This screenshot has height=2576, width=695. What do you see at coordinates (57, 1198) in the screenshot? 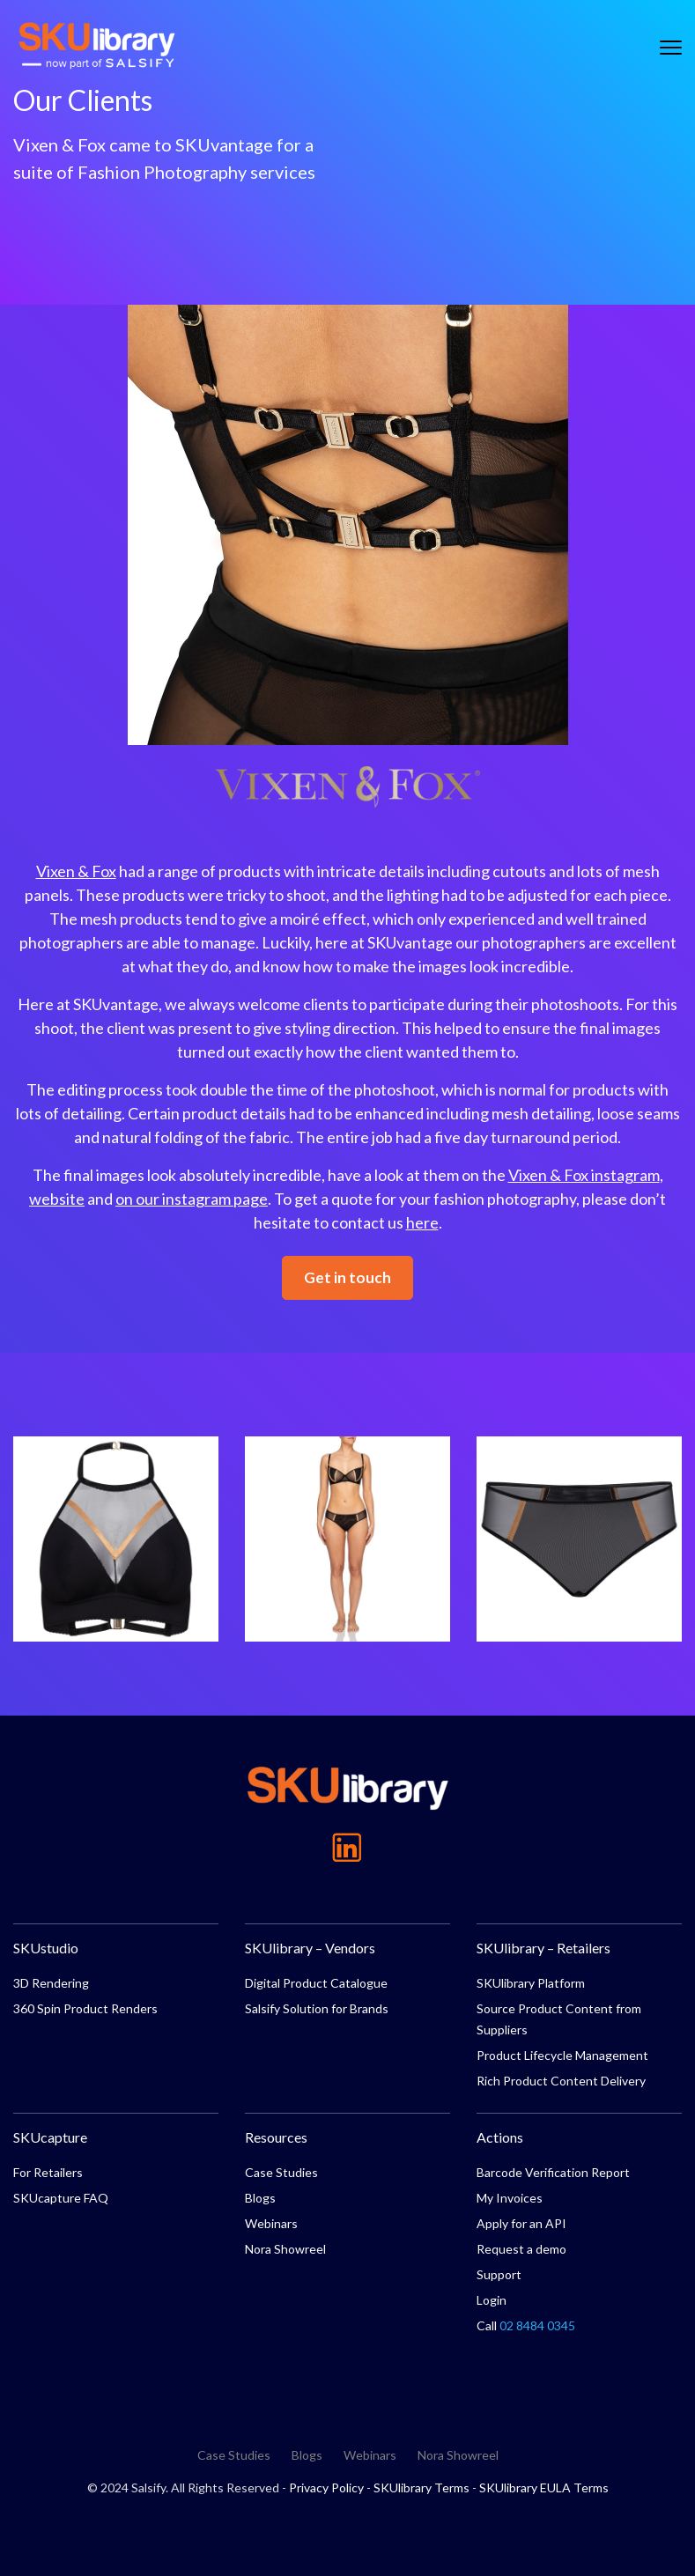
I see `website` at bounding box center [57, 1198].